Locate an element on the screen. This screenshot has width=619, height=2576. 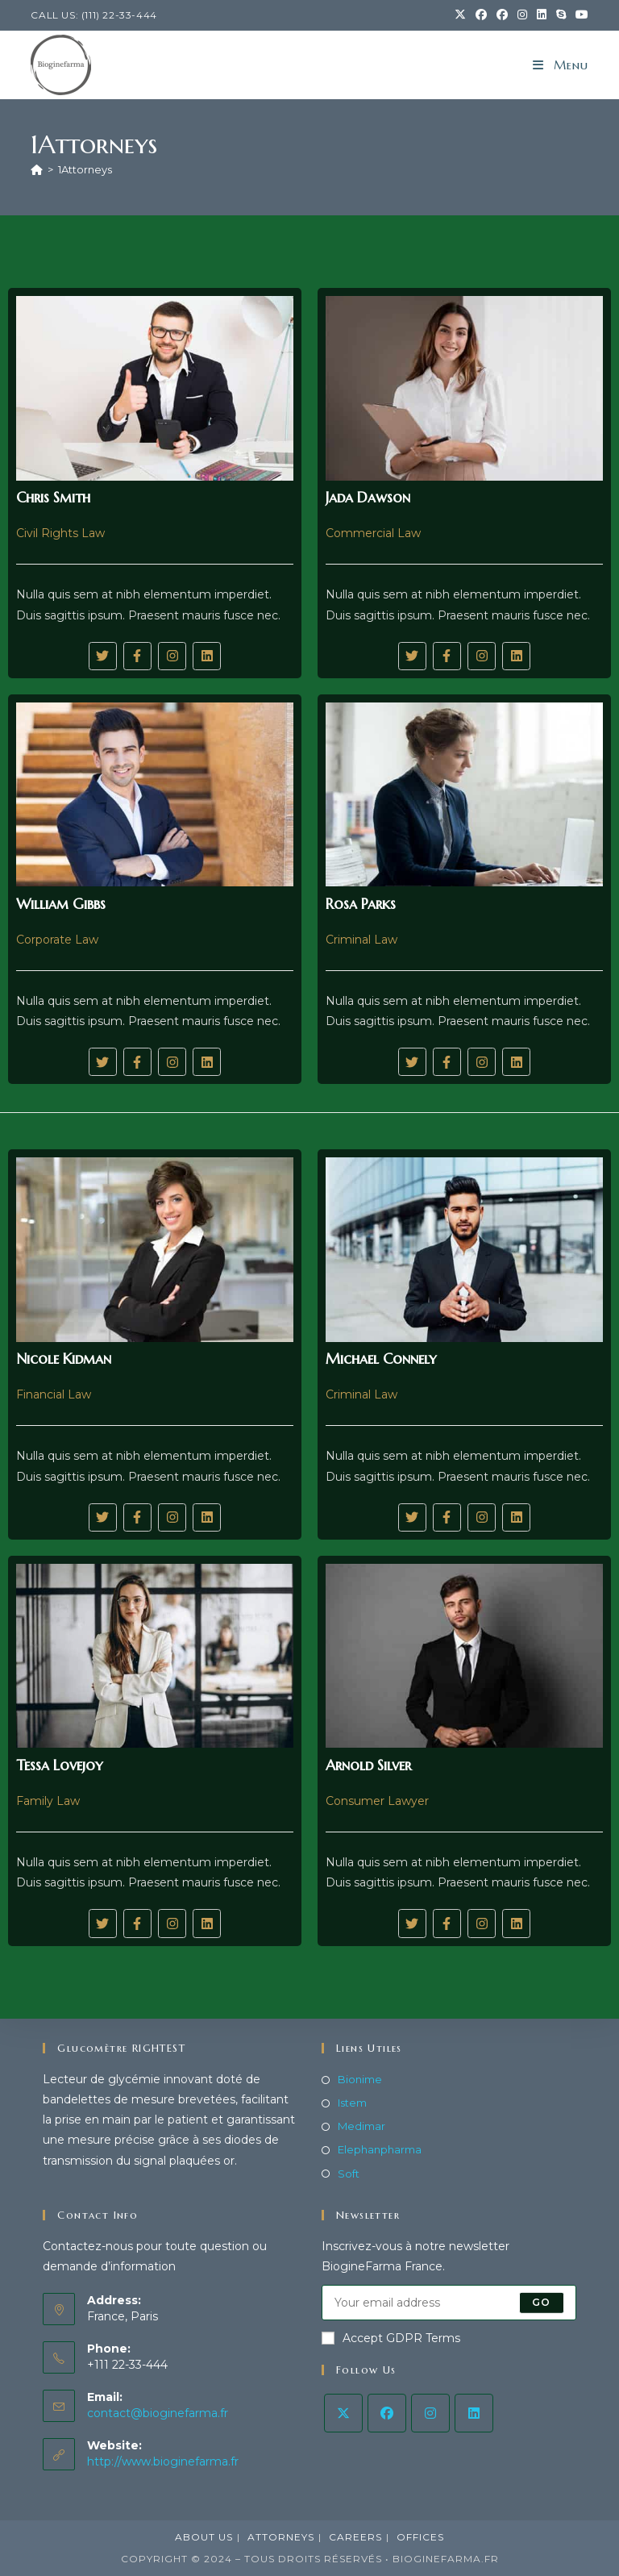
[Facebook (opens in a new tab)] is located at coordinates (481, 15).